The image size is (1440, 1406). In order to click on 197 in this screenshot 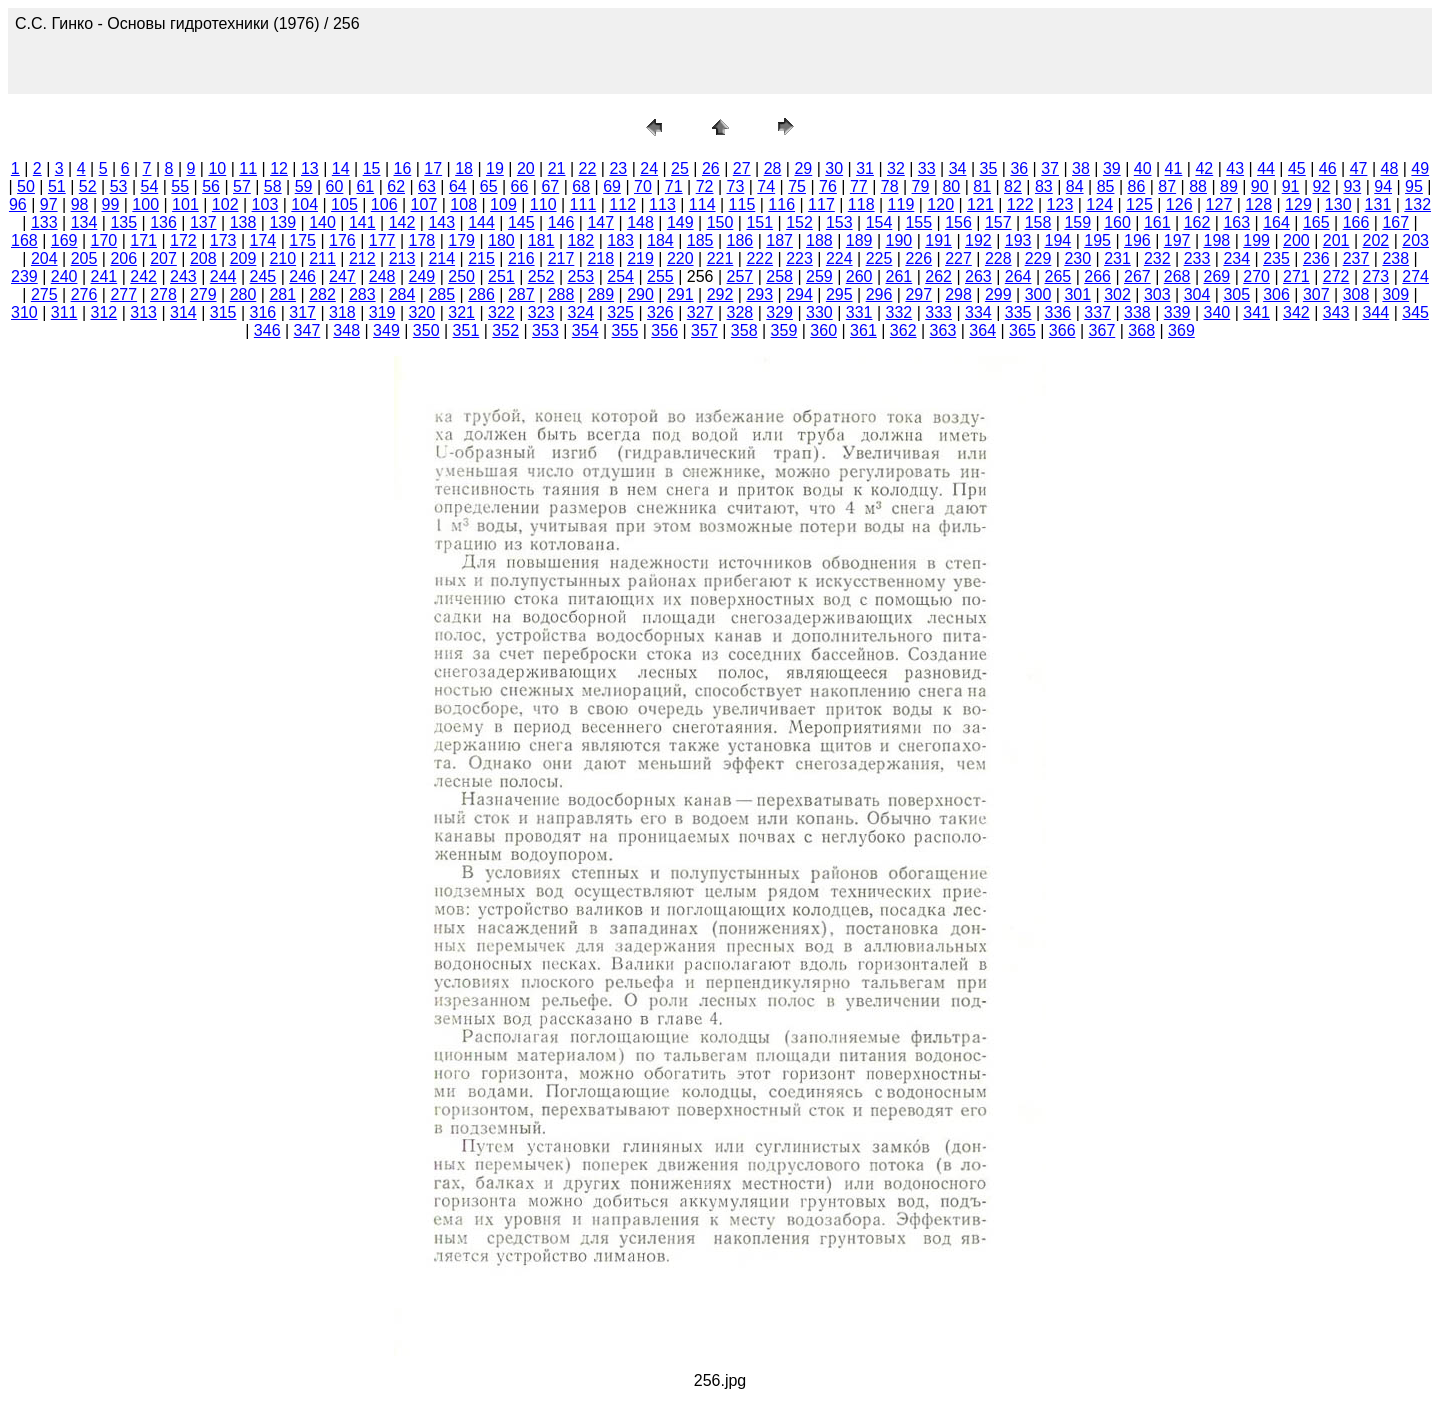, I will do `click(1177, 240)`.